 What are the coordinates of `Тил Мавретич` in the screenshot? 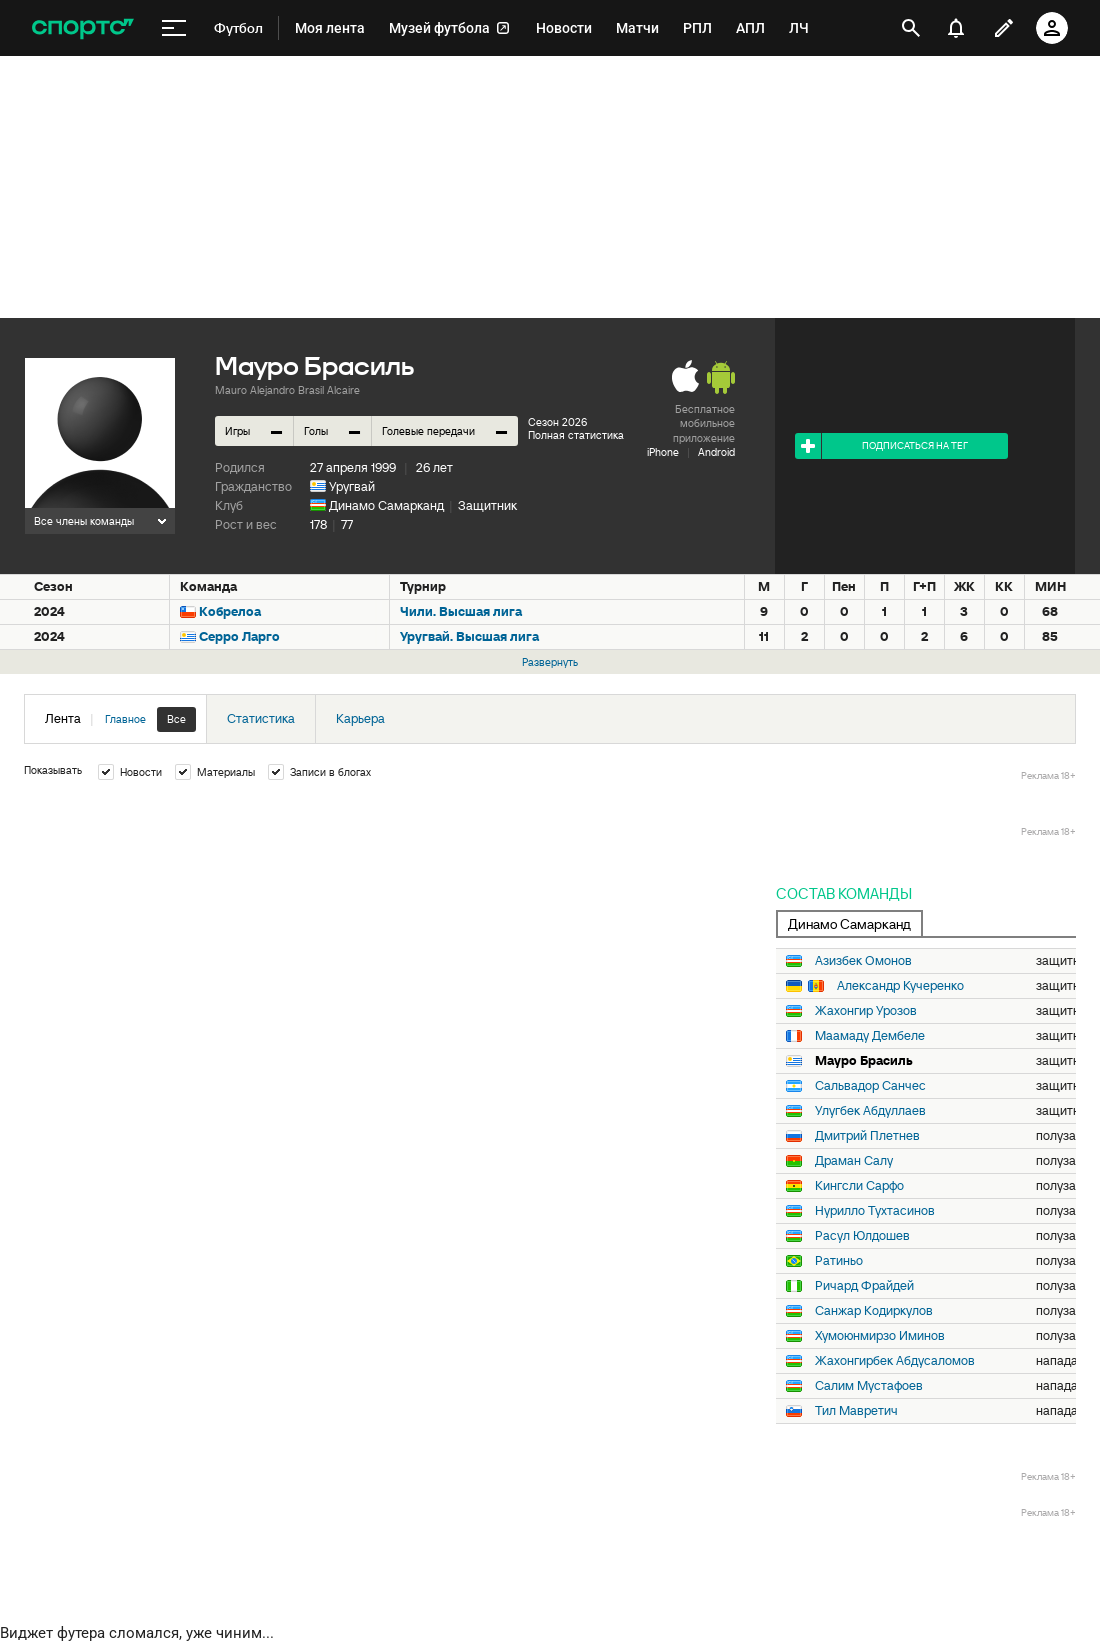 It's located at (856, 1411).